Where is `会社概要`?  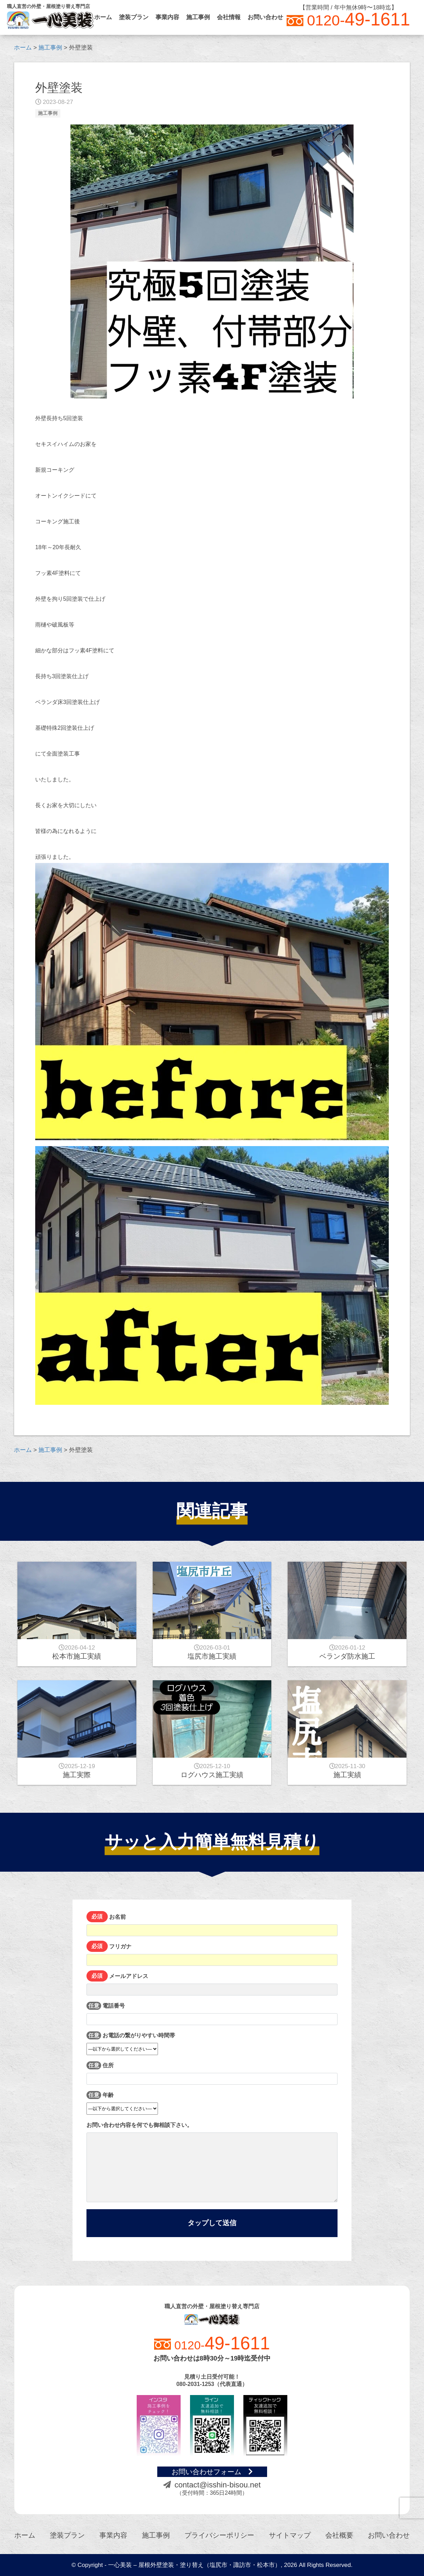 会社概要 is located at coordinates (339, 2535).